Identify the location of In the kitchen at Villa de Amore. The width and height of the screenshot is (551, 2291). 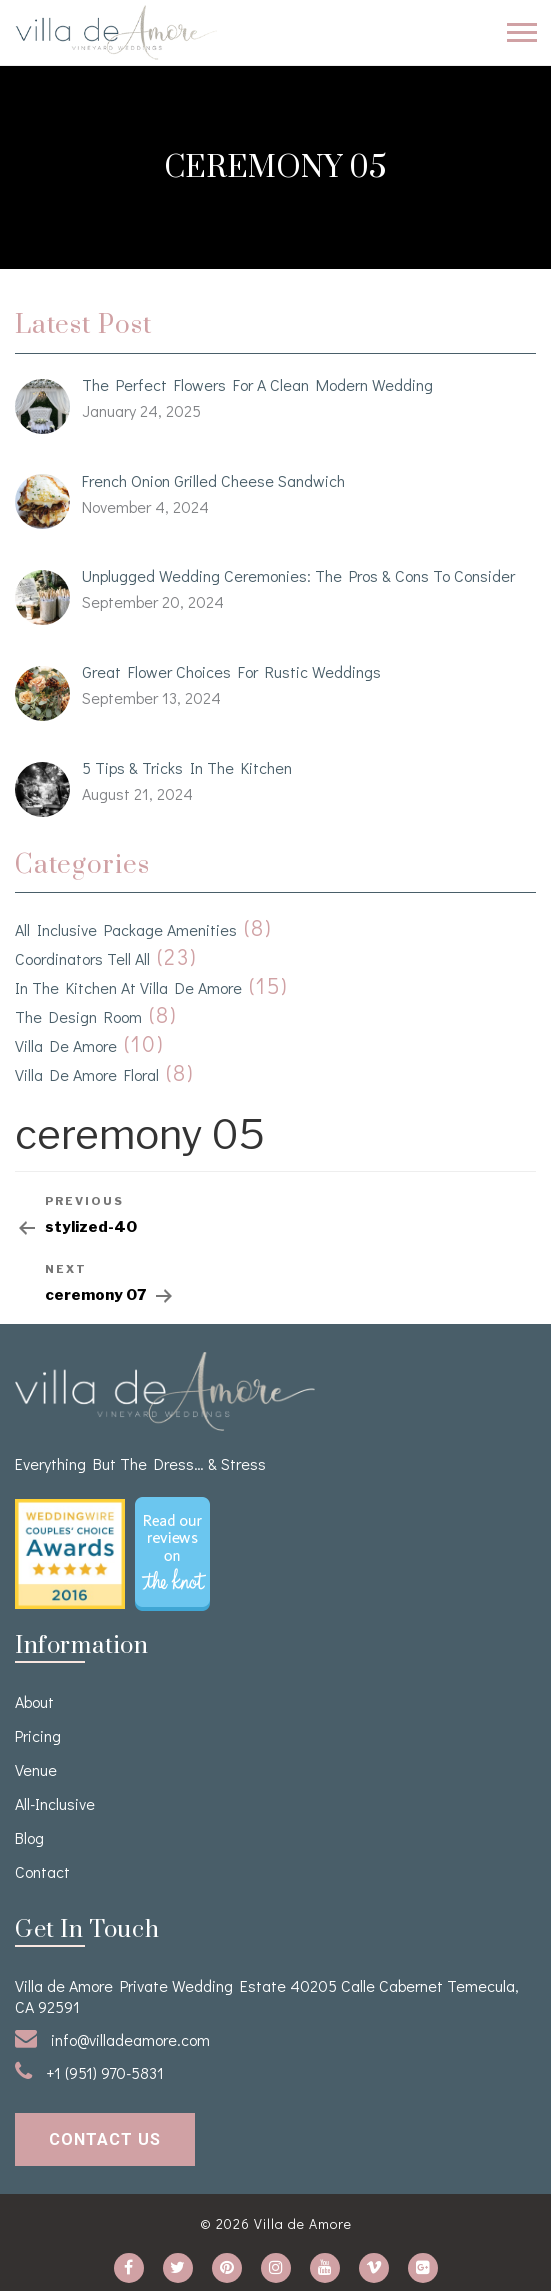
(128, 987).